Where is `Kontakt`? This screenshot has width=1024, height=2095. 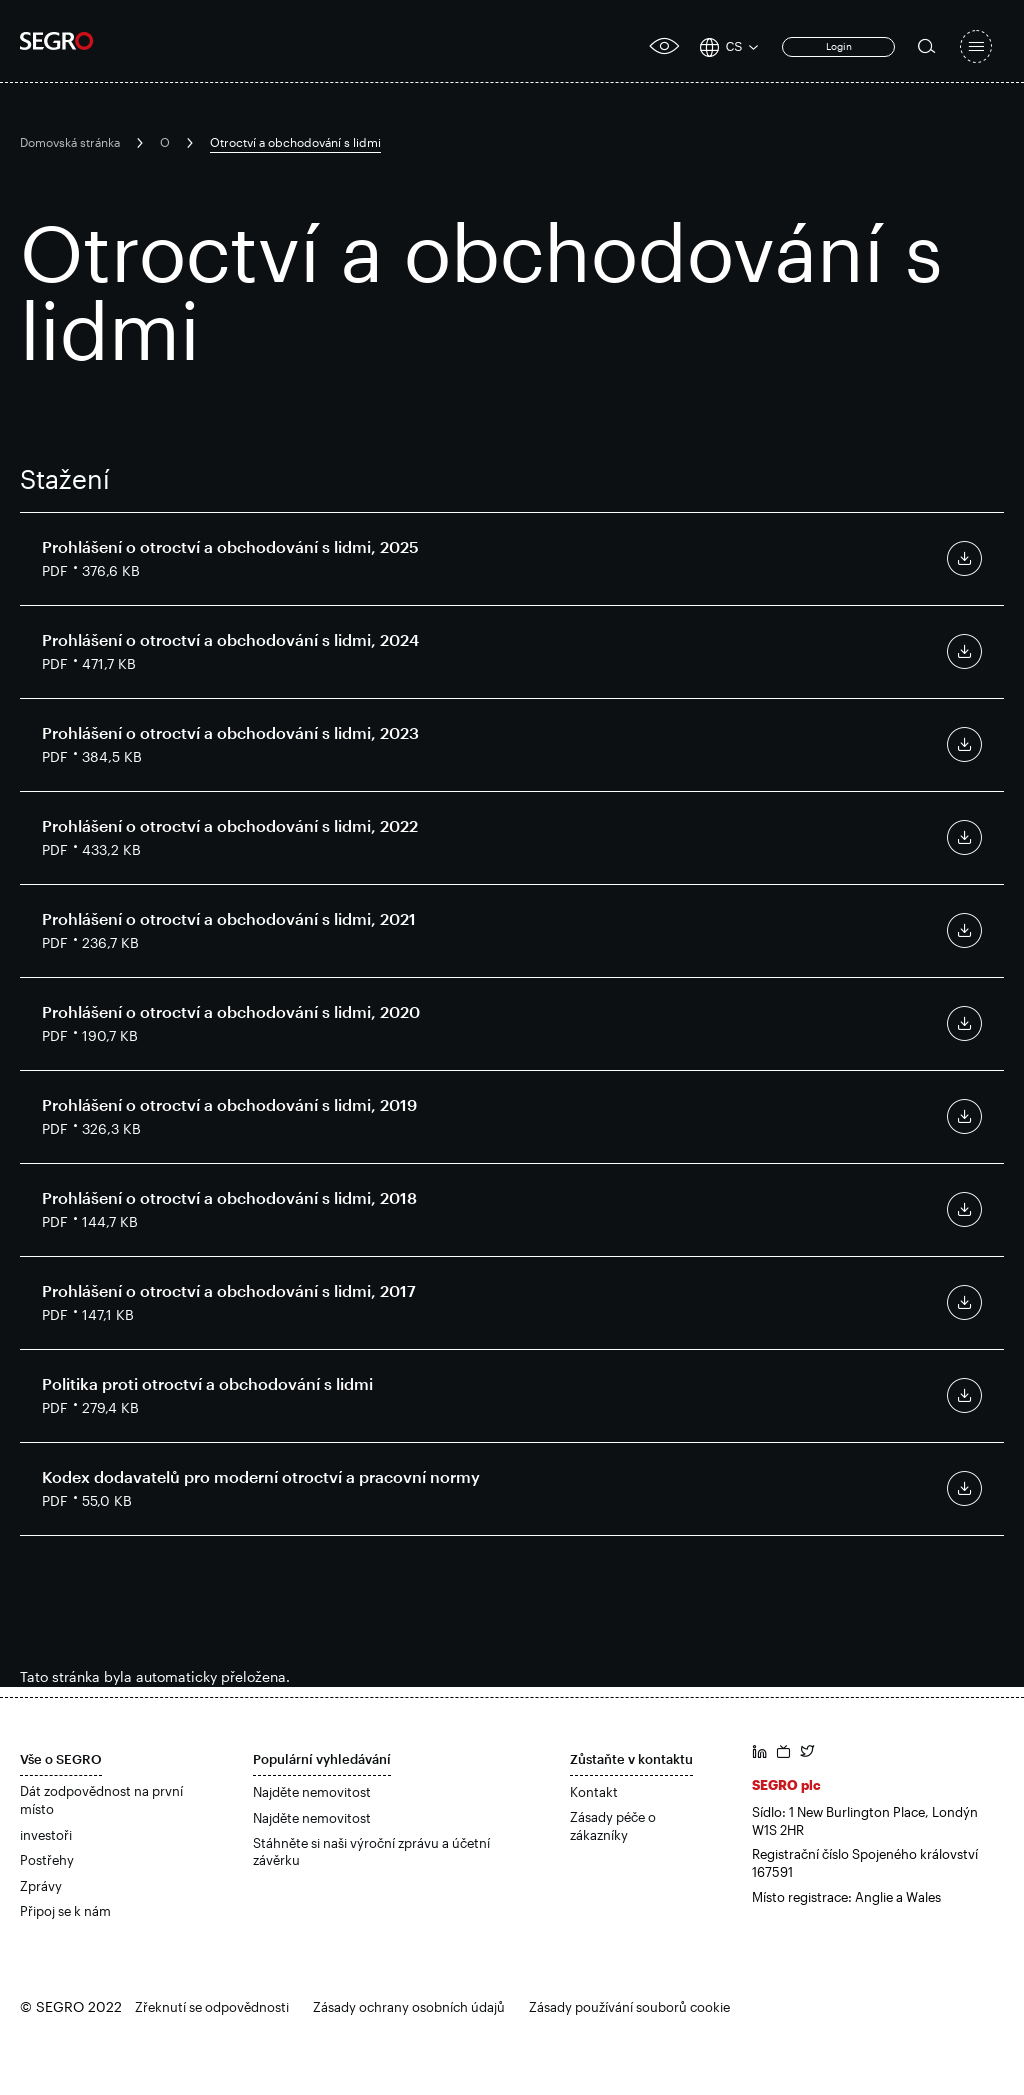
Kontakt is located at coordinates (594, 1792).